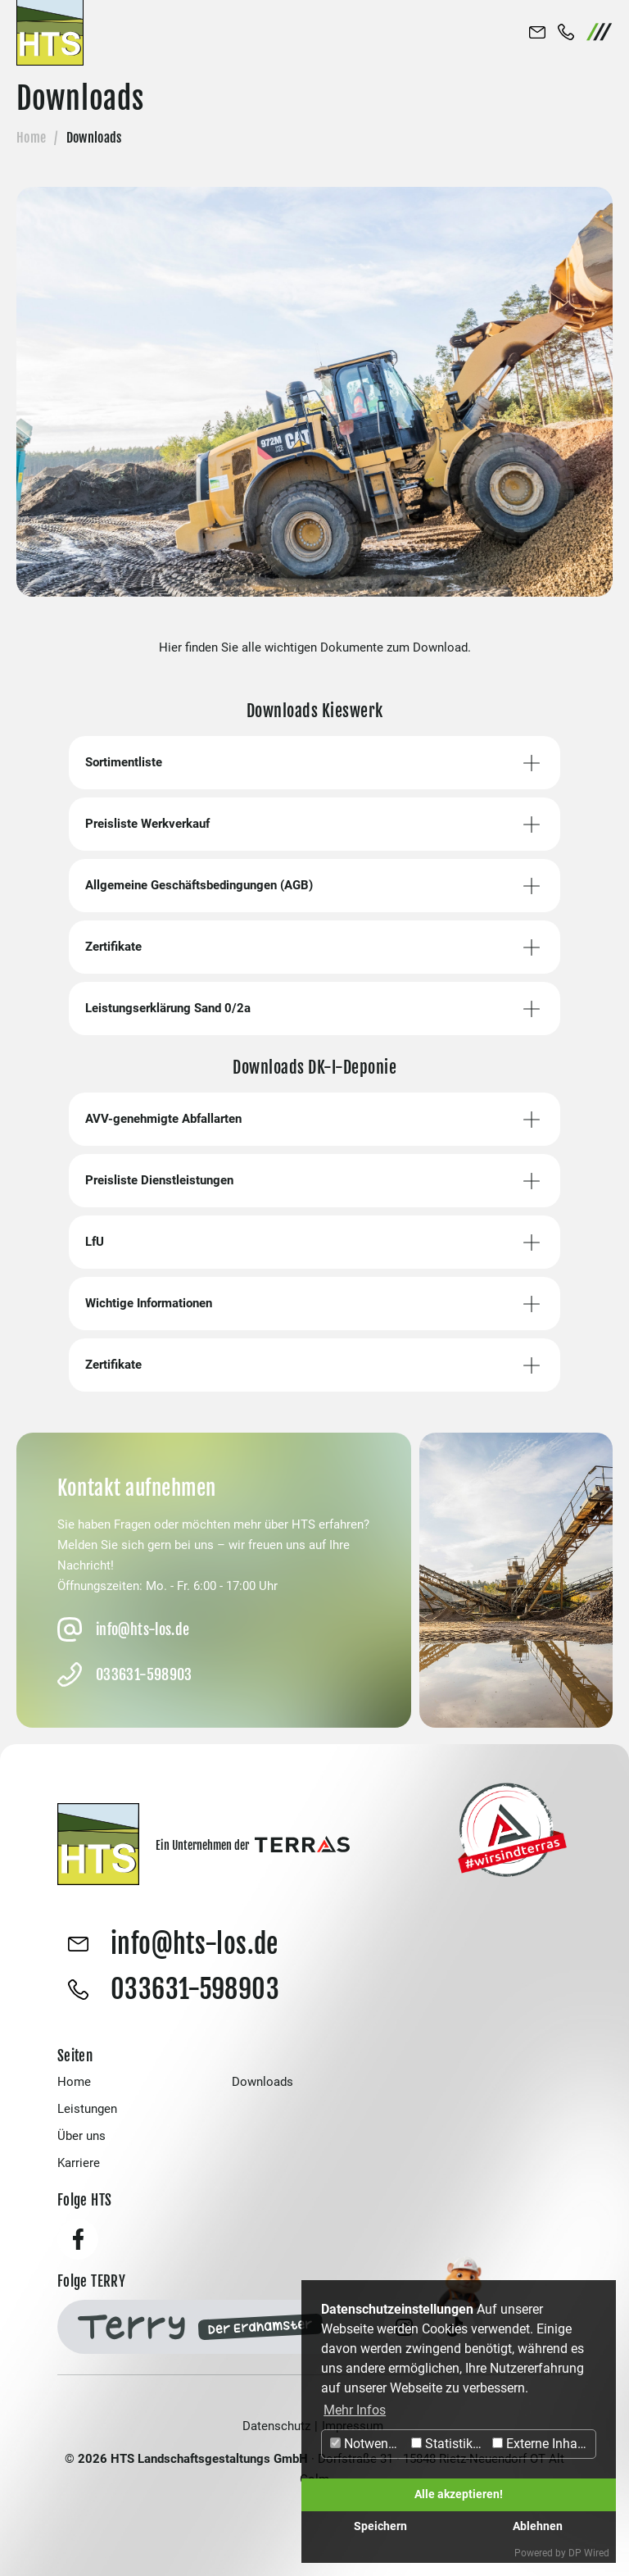  Describe the element at coordinates (355, 2410) in the screenshot. I see `Mehr Infos [button]` at that location.